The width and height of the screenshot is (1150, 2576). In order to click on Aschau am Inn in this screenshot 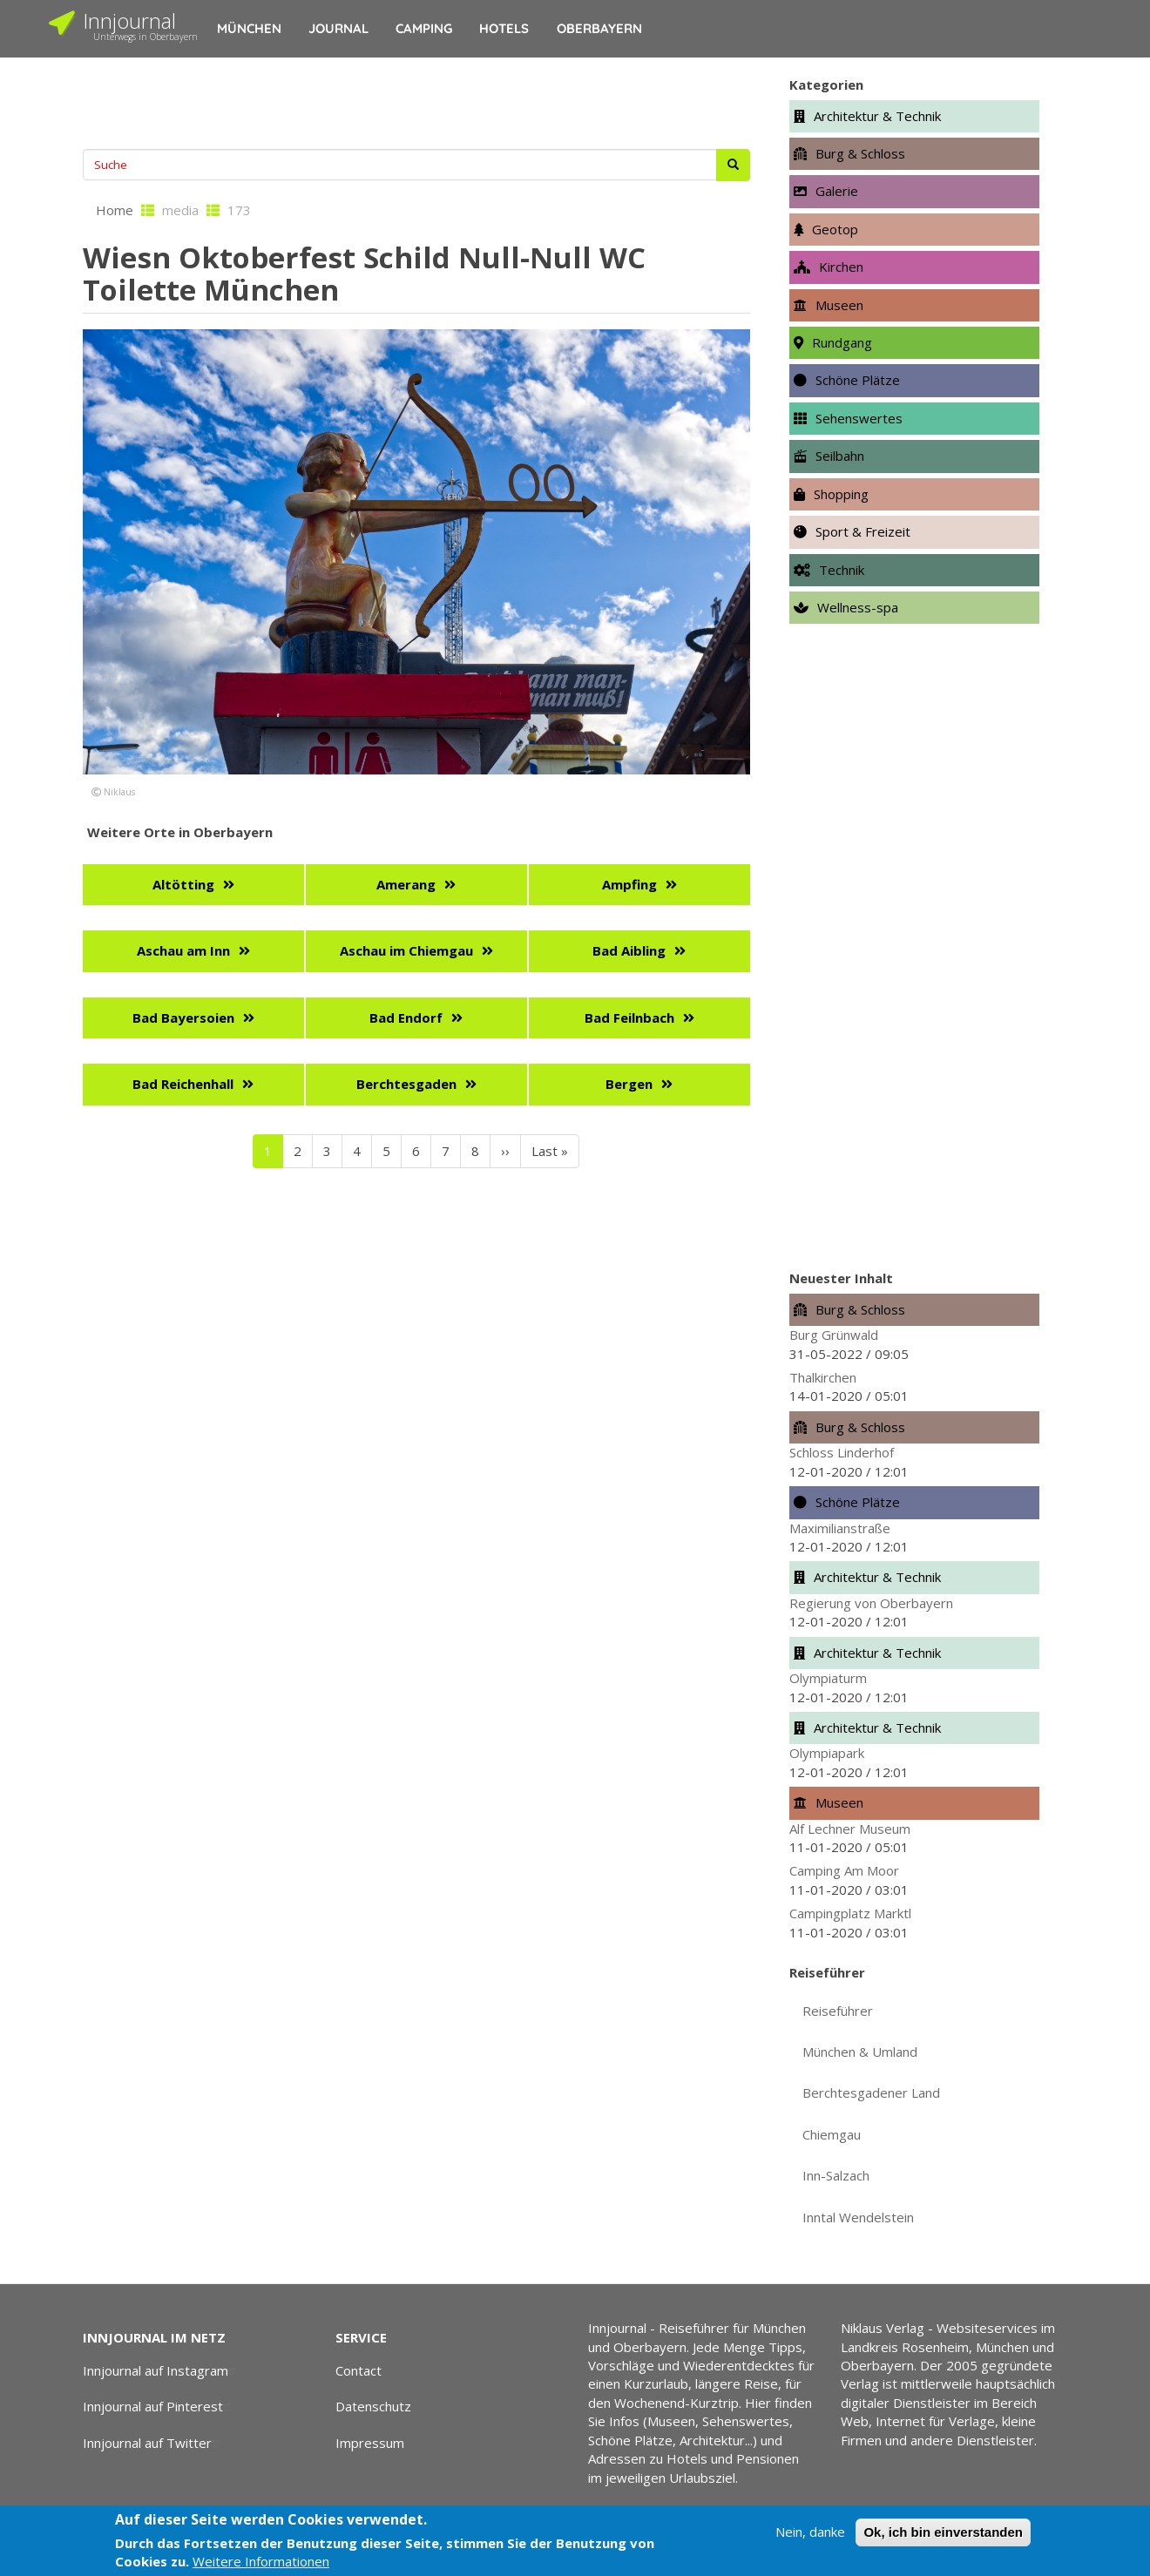, I will do `click(183, 950)`.